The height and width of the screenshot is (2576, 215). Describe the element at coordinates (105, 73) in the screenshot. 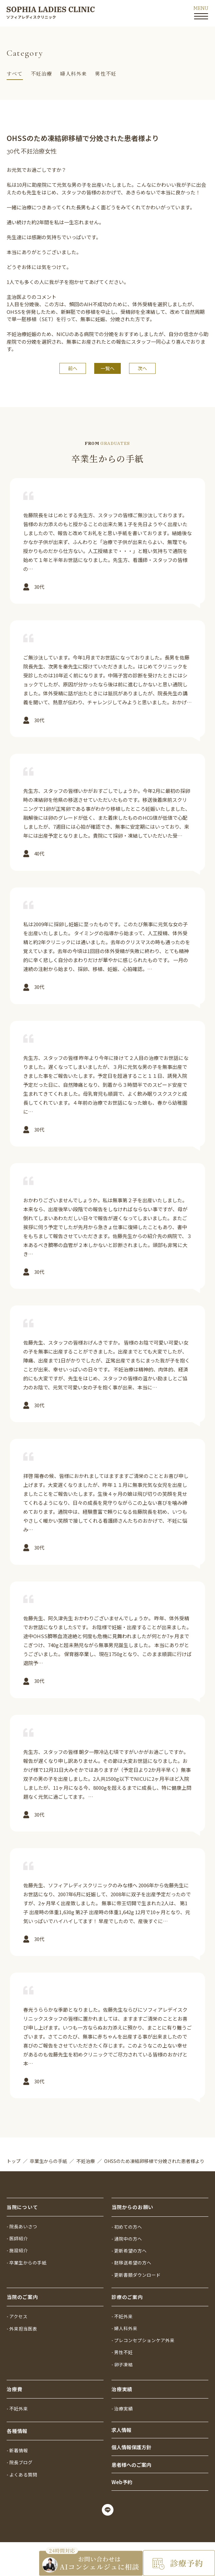

I see `男性不妊` at that location.